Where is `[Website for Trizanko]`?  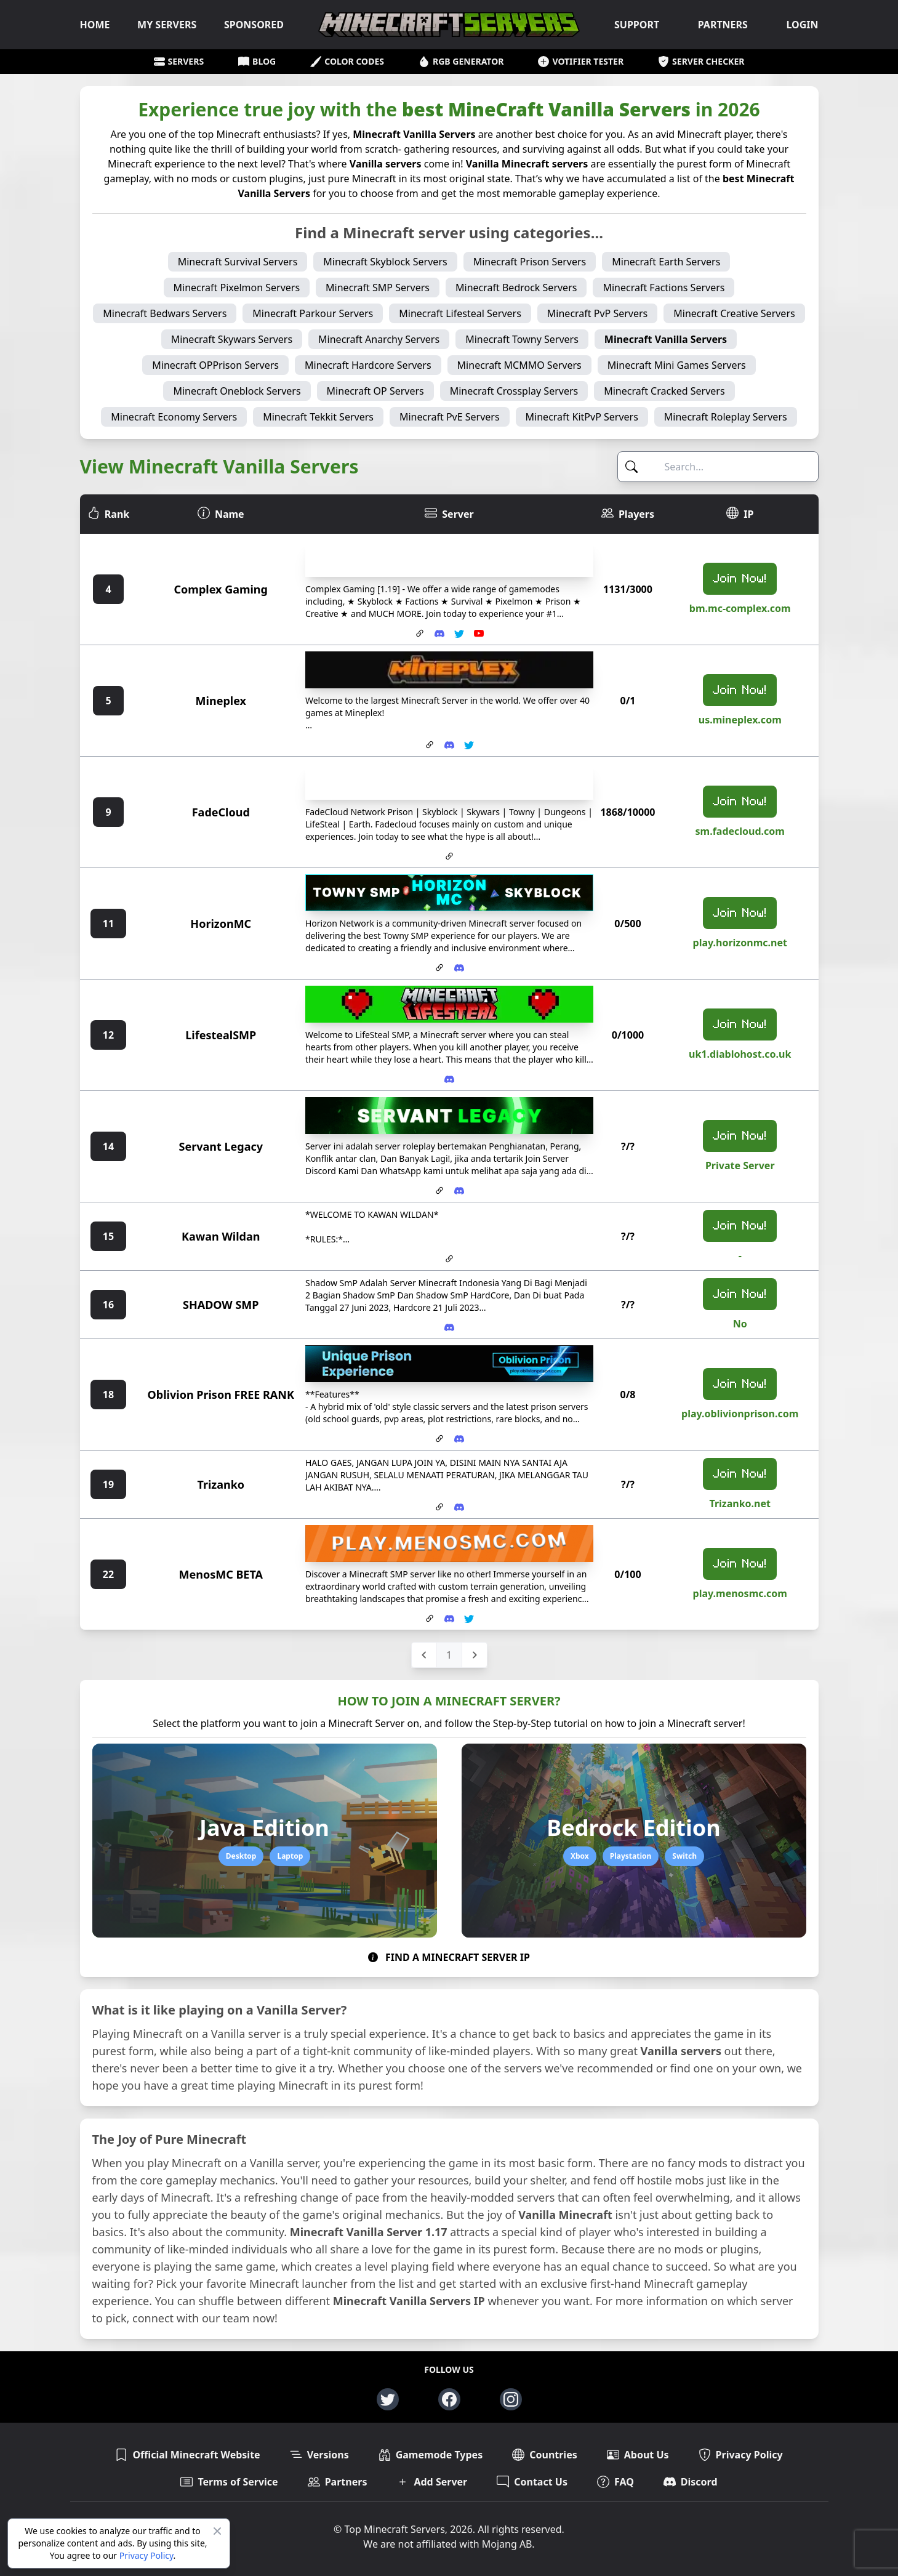 [Website for Trizanko] is located at coordinates (439, 1507).